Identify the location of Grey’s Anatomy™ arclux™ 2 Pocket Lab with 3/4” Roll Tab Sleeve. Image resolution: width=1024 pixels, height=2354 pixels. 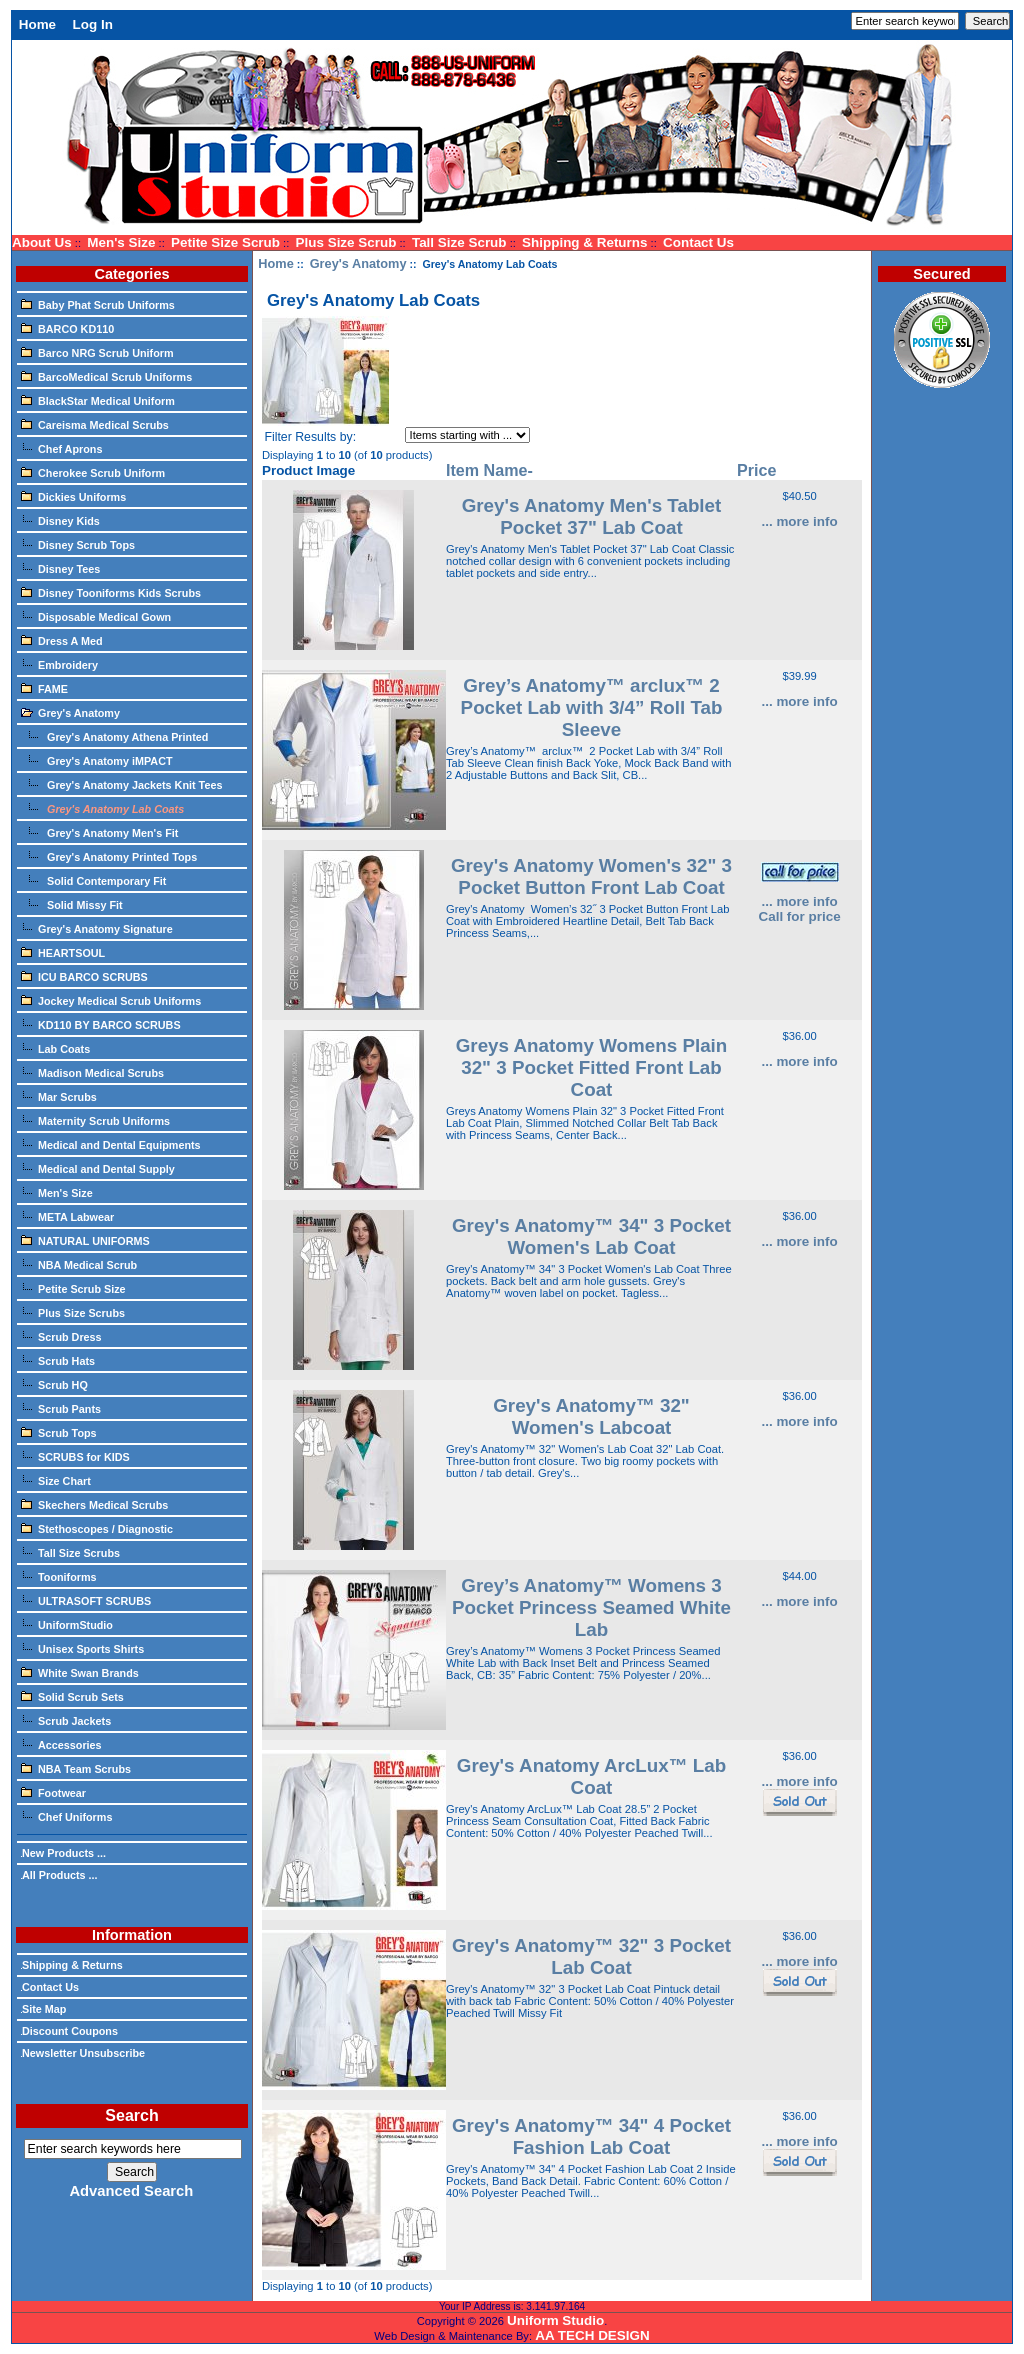
(592, 707).